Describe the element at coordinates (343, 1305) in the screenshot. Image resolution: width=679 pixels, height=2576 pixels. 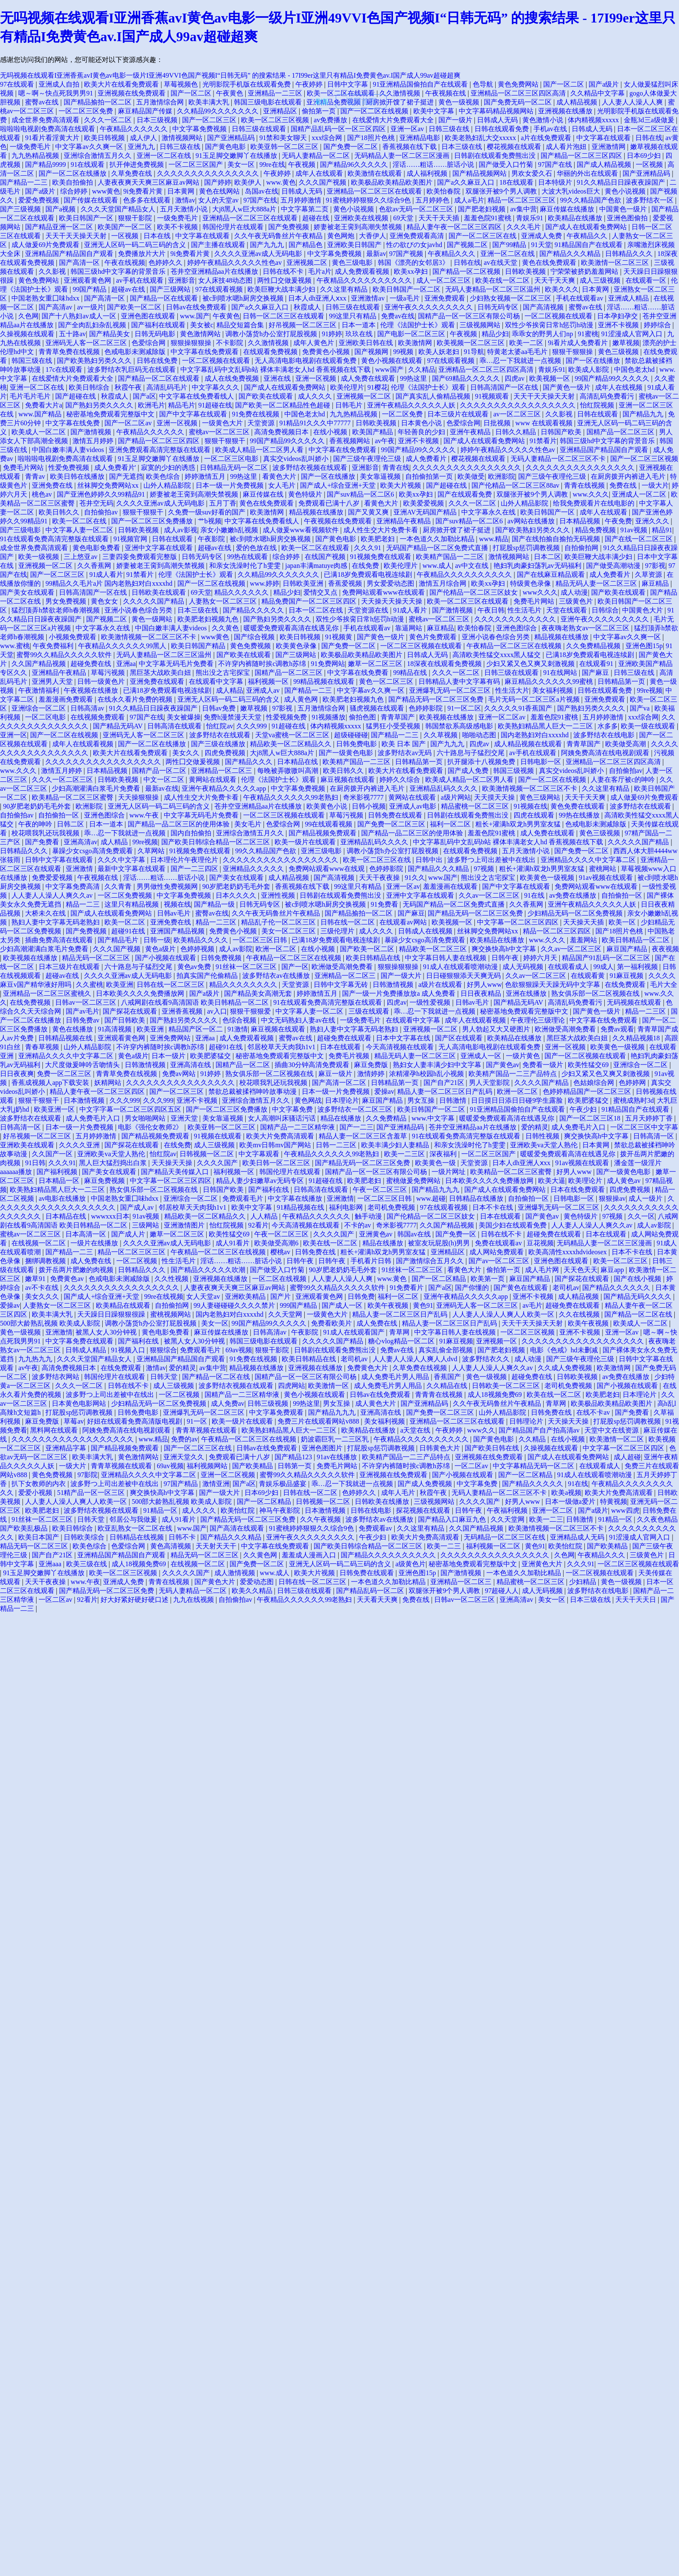
I see `国产成人一区` at that location.